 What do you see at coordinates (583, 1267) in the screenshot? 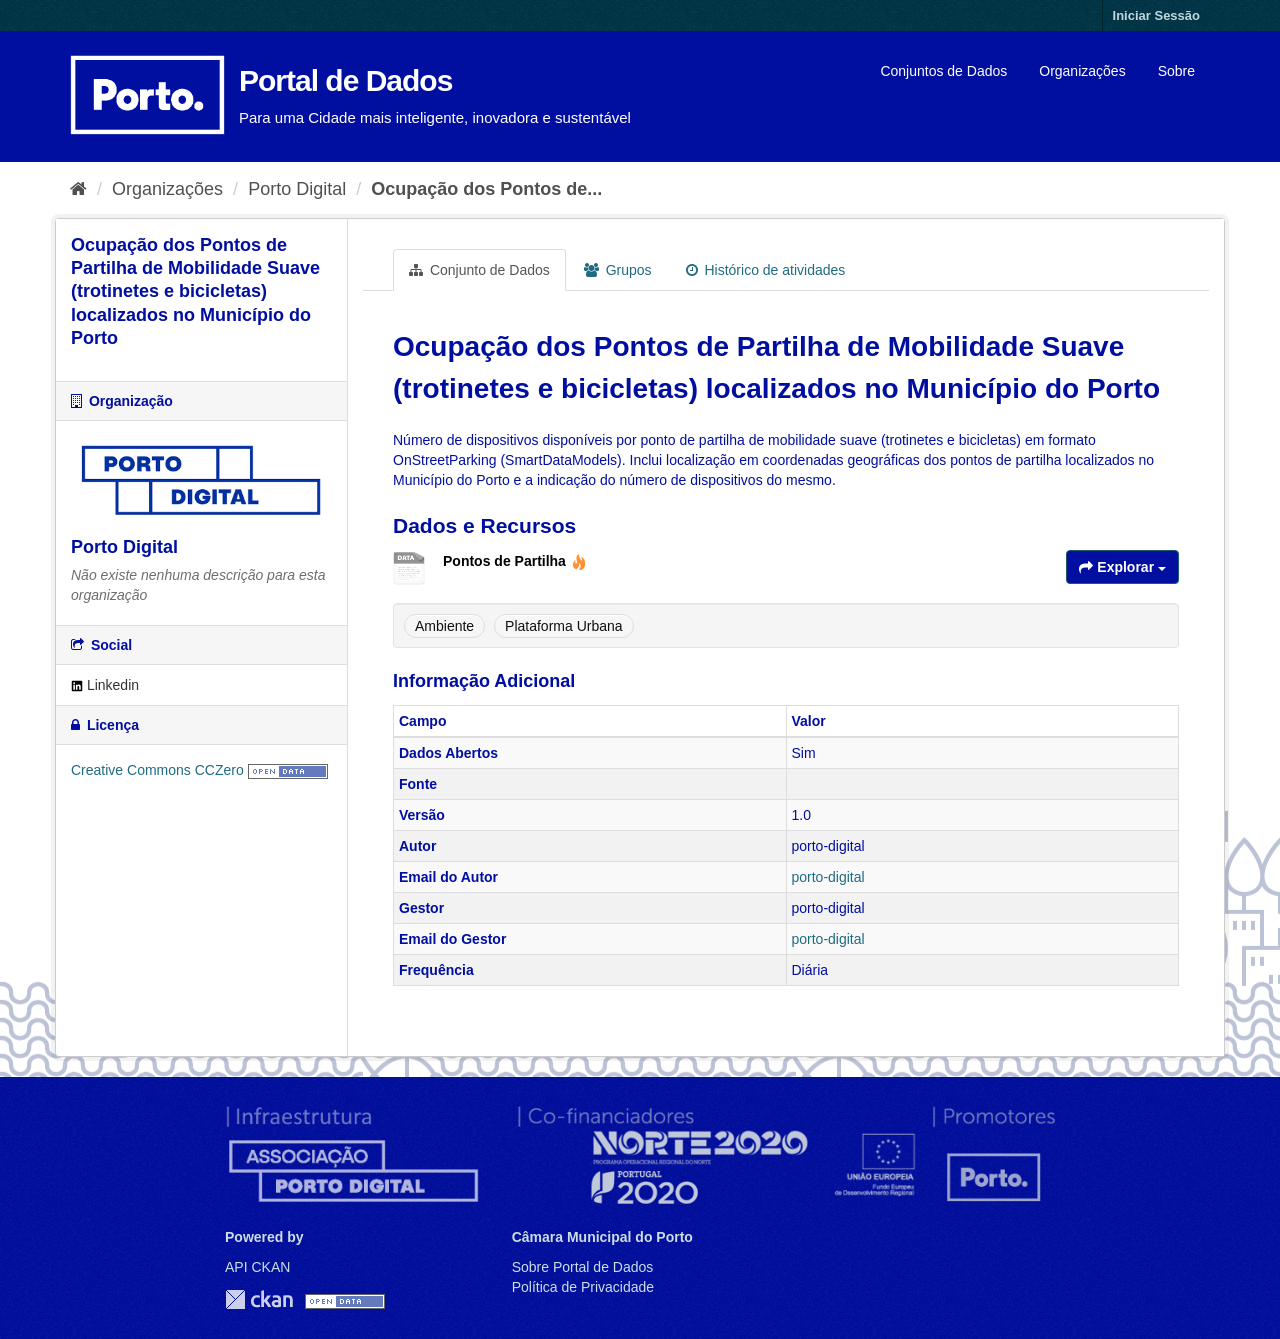
I see `Sobre Portal de Dados` at bounding box center [583, 1267].